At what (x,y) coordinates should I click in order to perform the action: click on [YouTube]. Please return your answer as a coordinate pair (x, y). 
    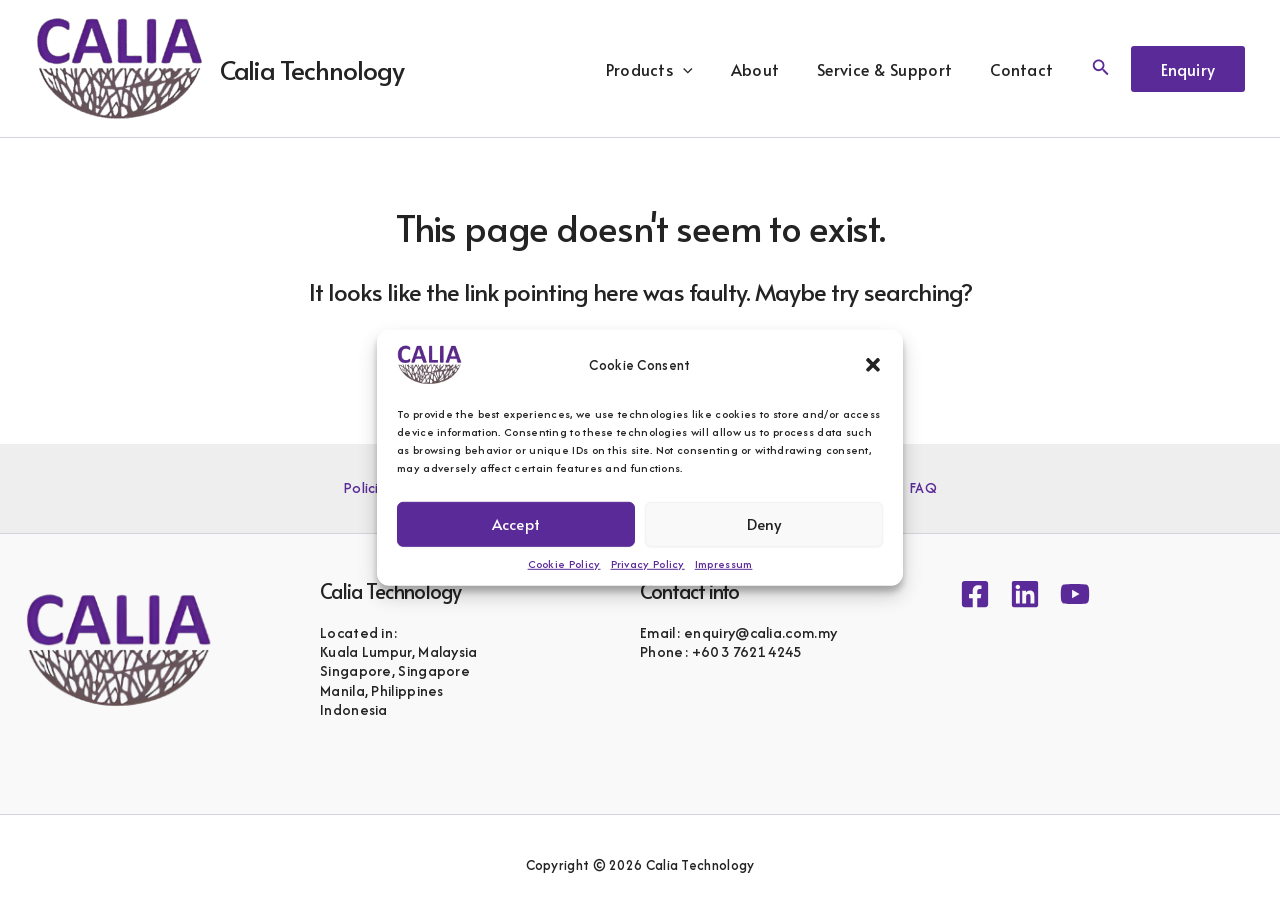
    Looking at the image, I should click on (1075, 594).